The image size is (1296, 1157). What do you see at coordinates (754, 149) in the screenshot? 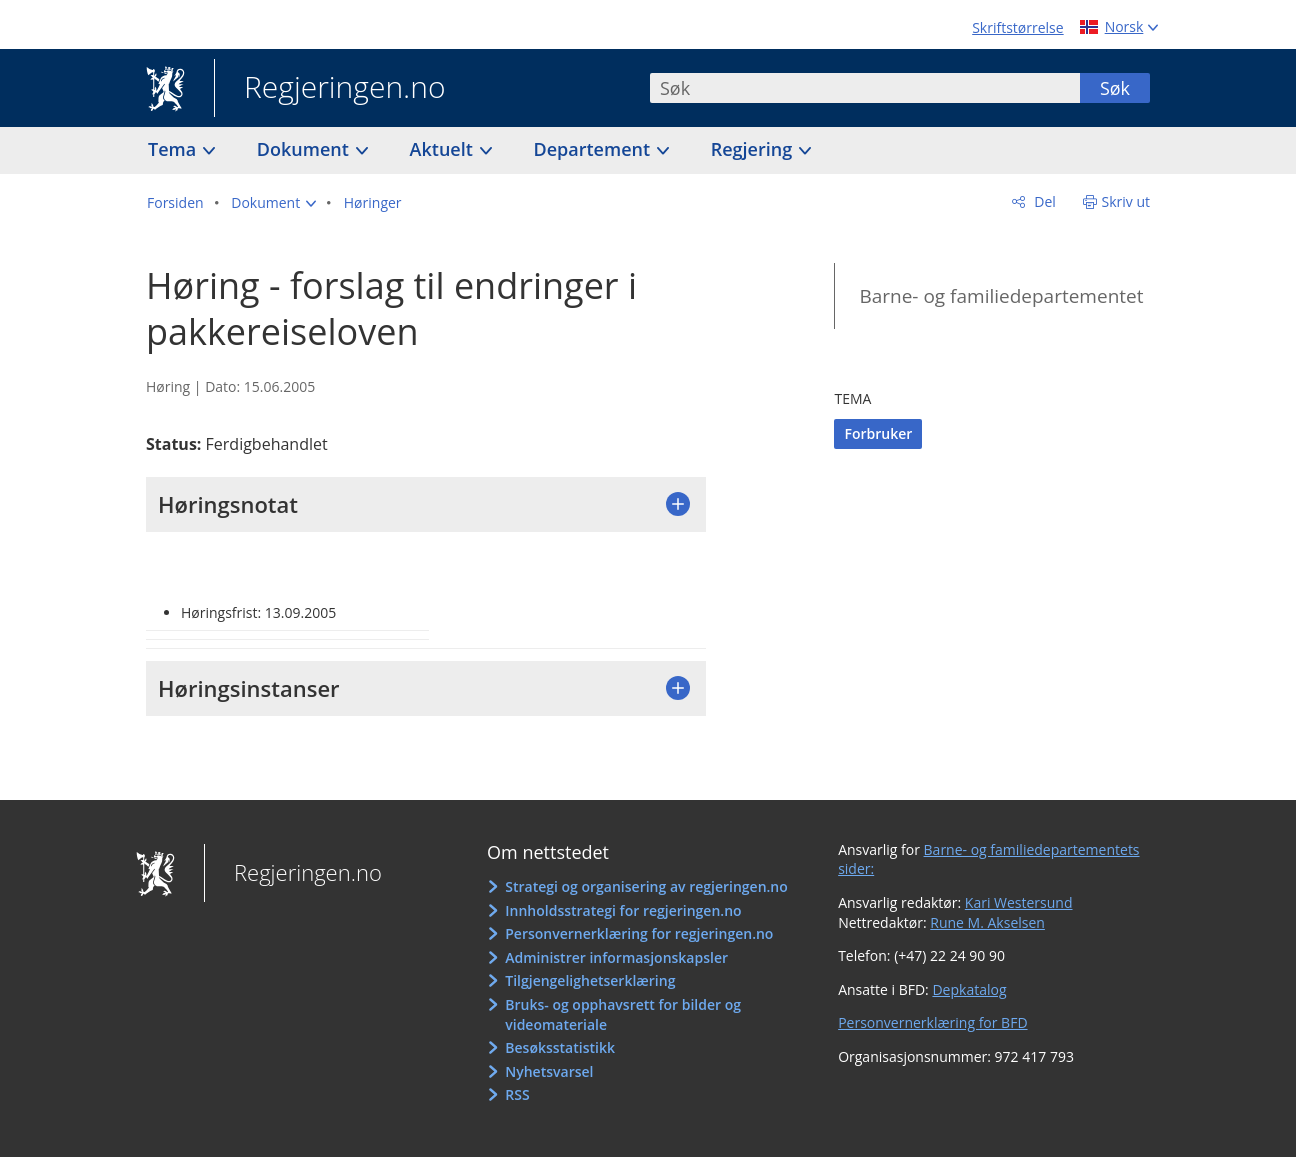
I see `Regjering [button]` at bounding box center [754, 149].